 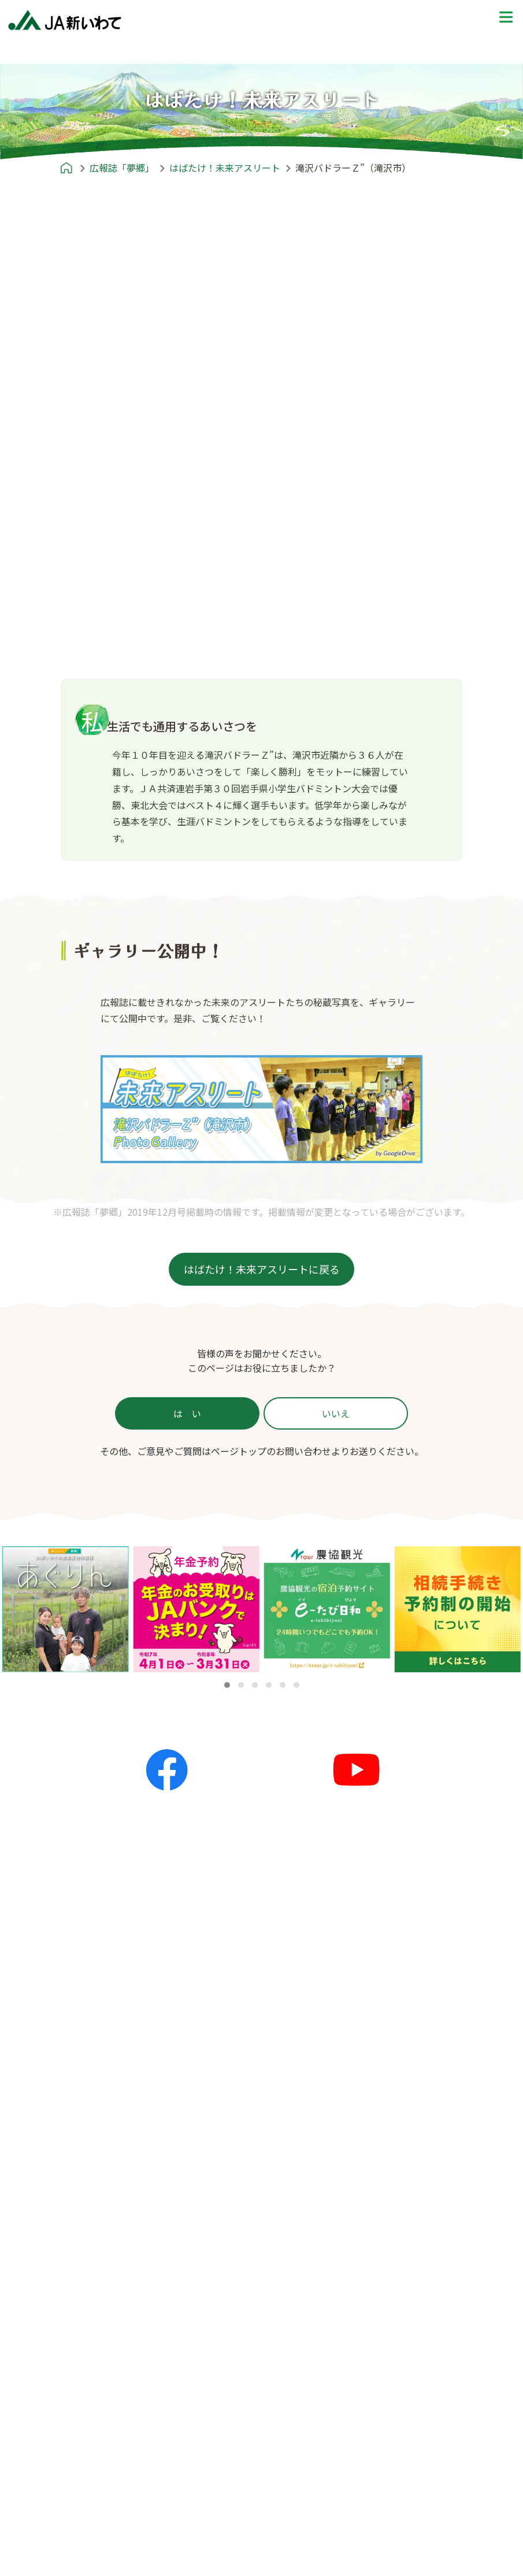 What do you see at coordinates (124, 2373) in the screenshot?
I see `農畜産物情報誌「あぐりん」` at bounding box center [124, 2373].